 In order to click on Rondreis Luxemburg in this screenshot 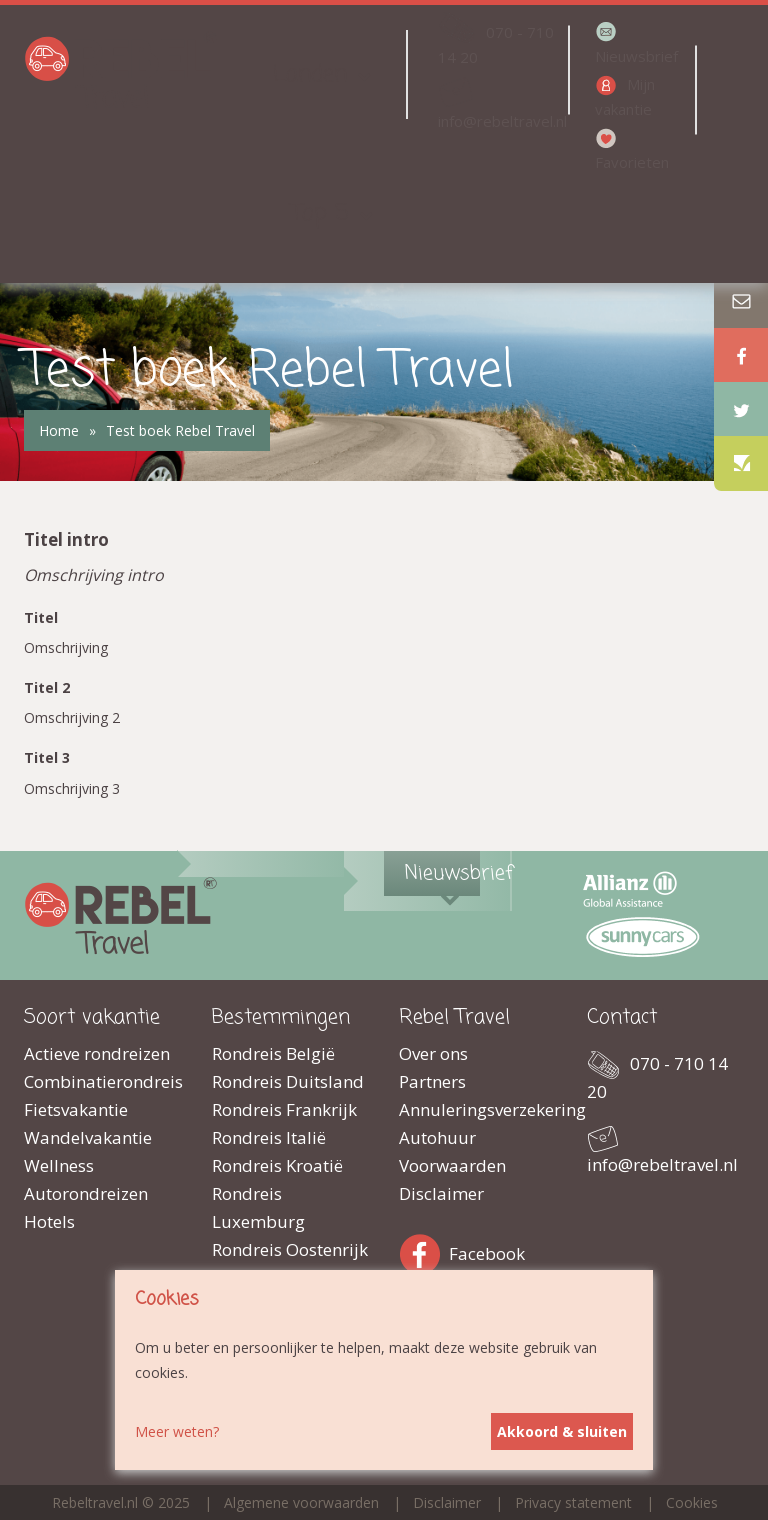, I will do `click(258, 1207)`.